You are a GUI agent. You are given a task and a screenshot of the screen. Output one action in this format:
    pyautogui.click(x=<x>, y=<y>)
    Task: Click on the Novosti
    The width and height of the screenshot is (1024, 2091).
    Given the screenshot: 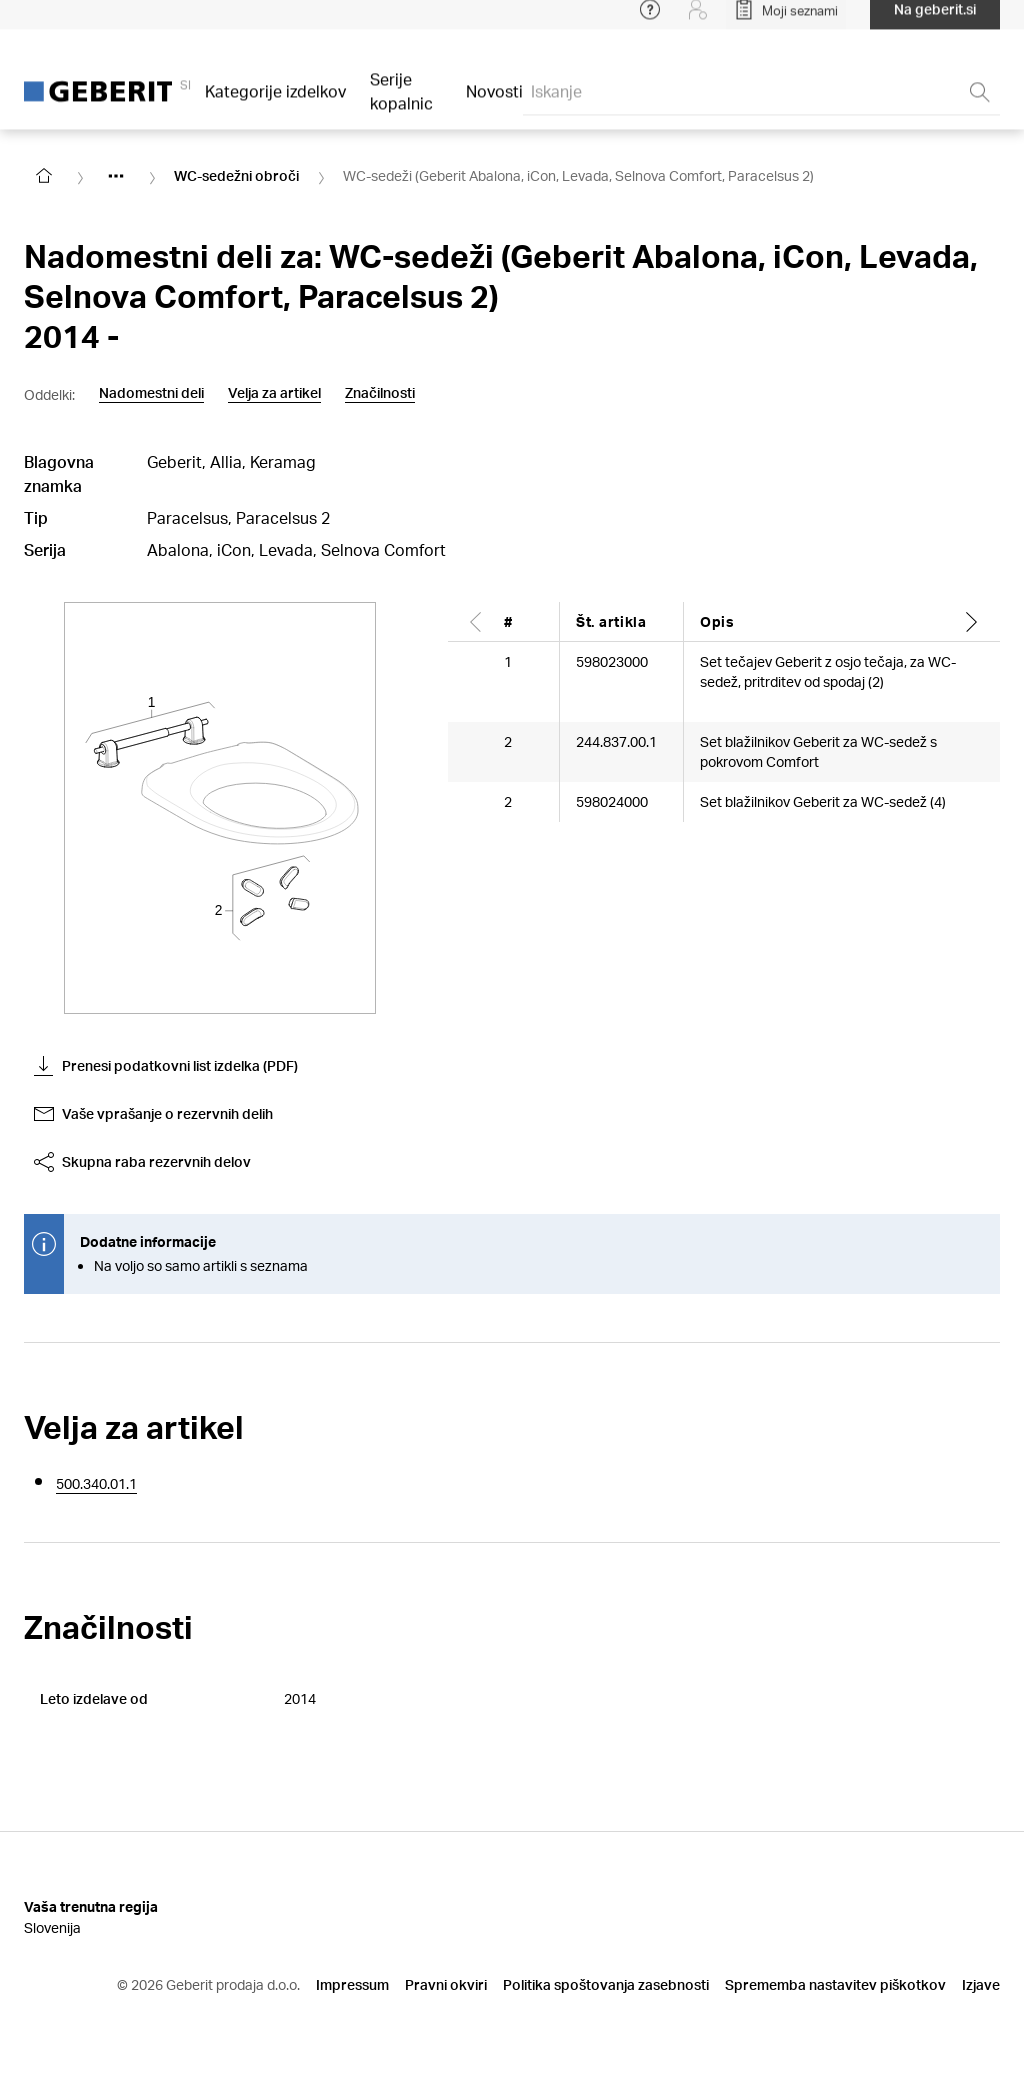 What is the action you would take?
    pyautogui.click(x=494, y=101)
    